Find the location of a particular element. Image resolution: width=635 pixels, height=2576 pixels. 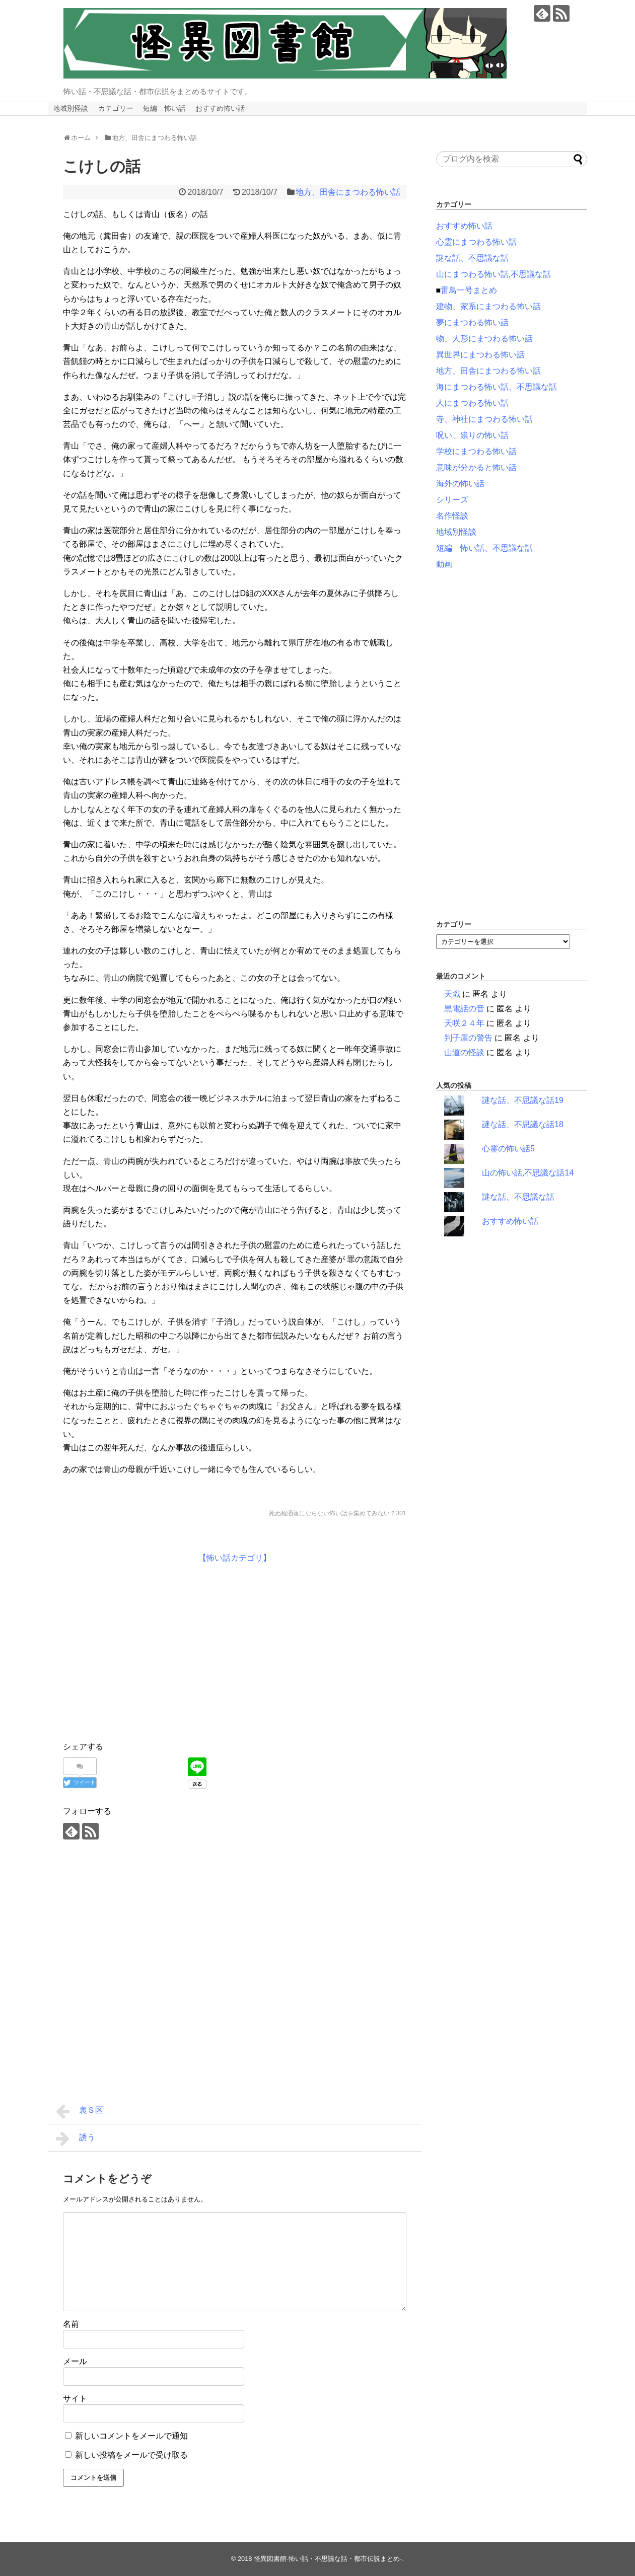

雷鳥一号まとめ is located at coordinates (469, 290).